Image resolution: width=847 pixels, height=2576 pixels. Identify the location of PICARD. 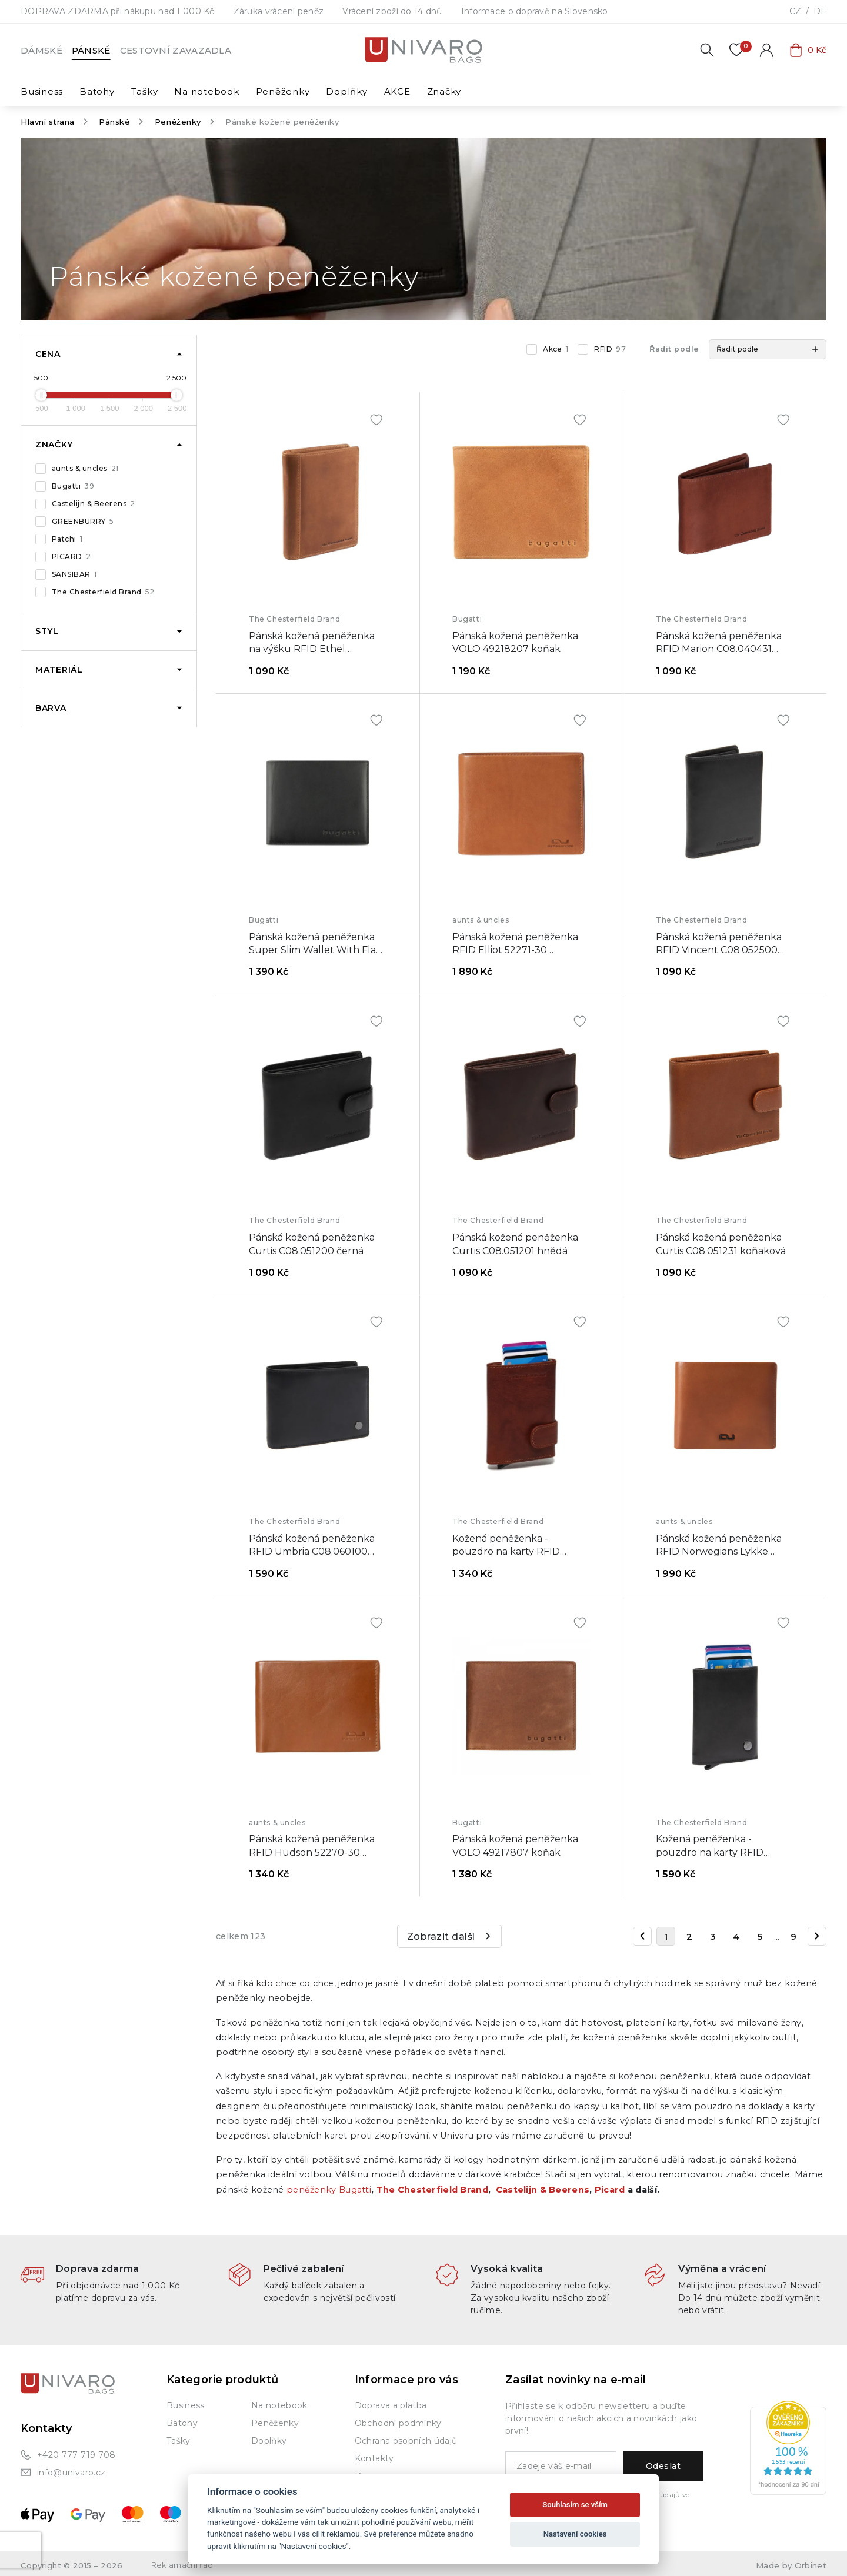
(71, 557).